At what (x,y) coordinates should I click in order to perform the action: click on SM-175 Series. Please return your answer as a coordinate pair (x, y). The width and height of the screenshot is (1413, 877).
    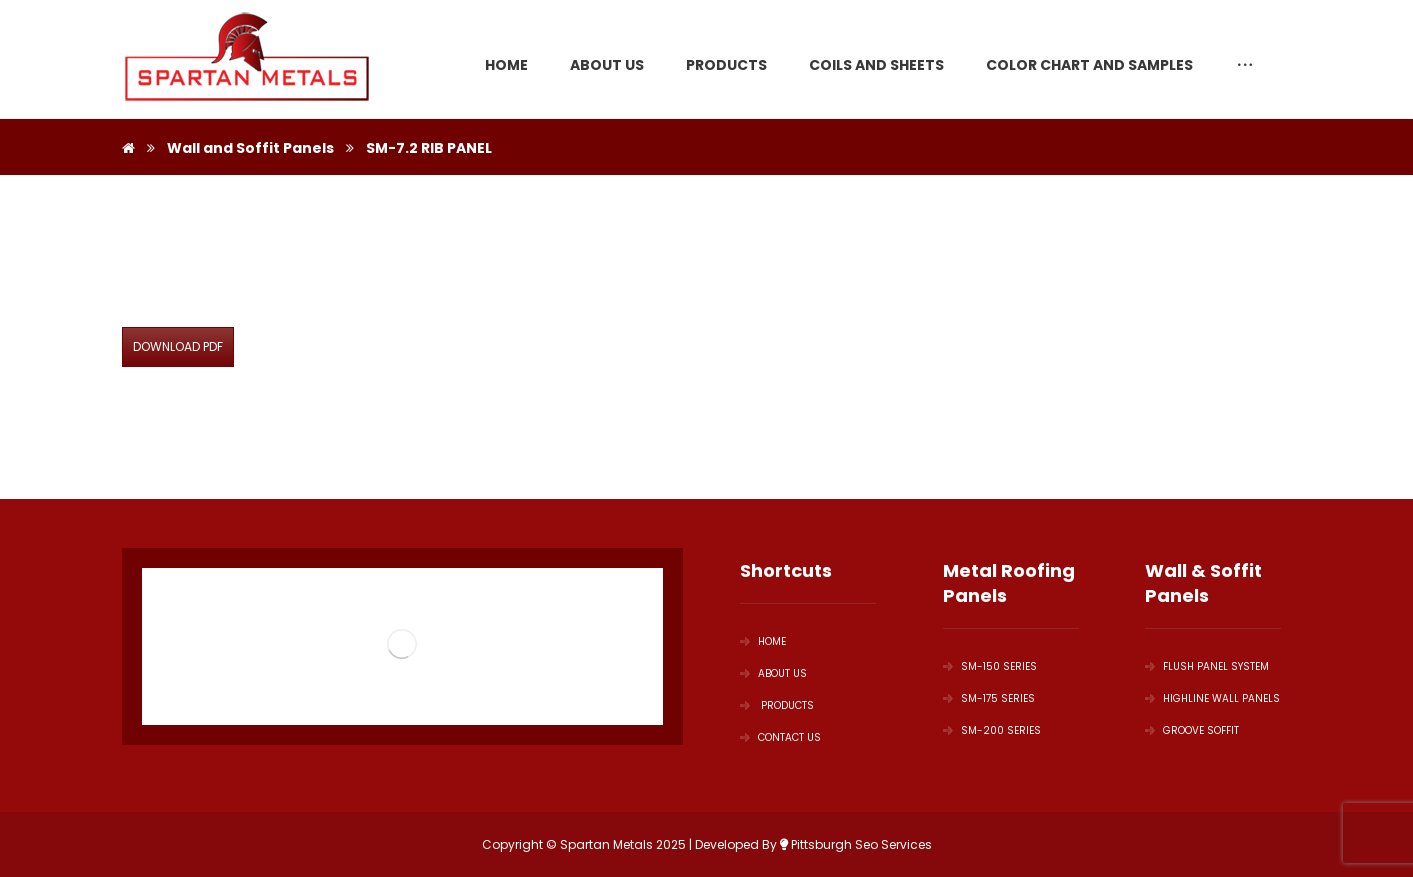
    Looking at the image, I should click on (989, 698).